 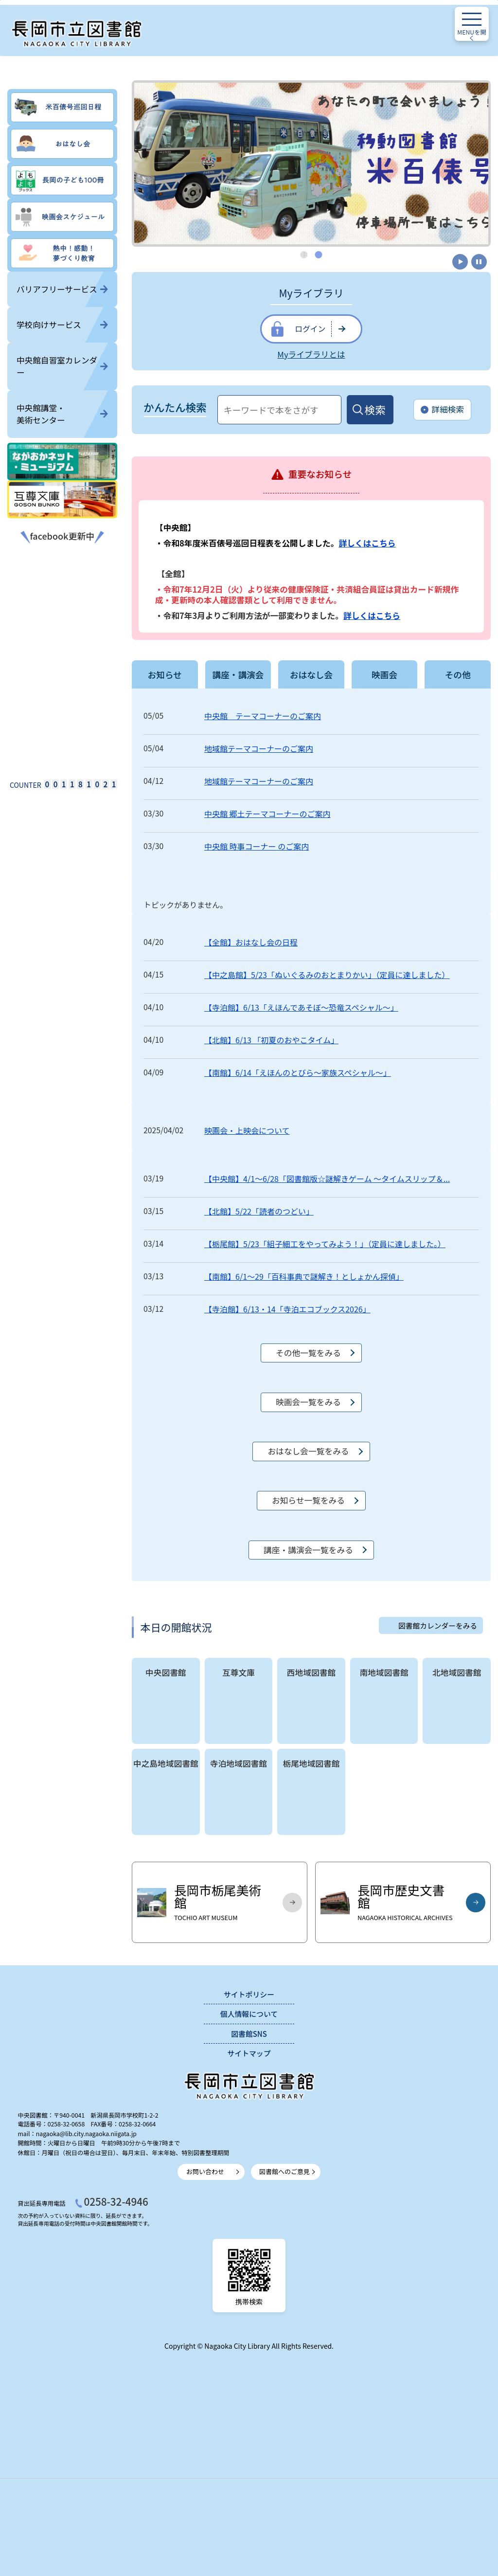 I want to click on 中央館 テーマコーナーのご案内, so click(x=262, y=716).